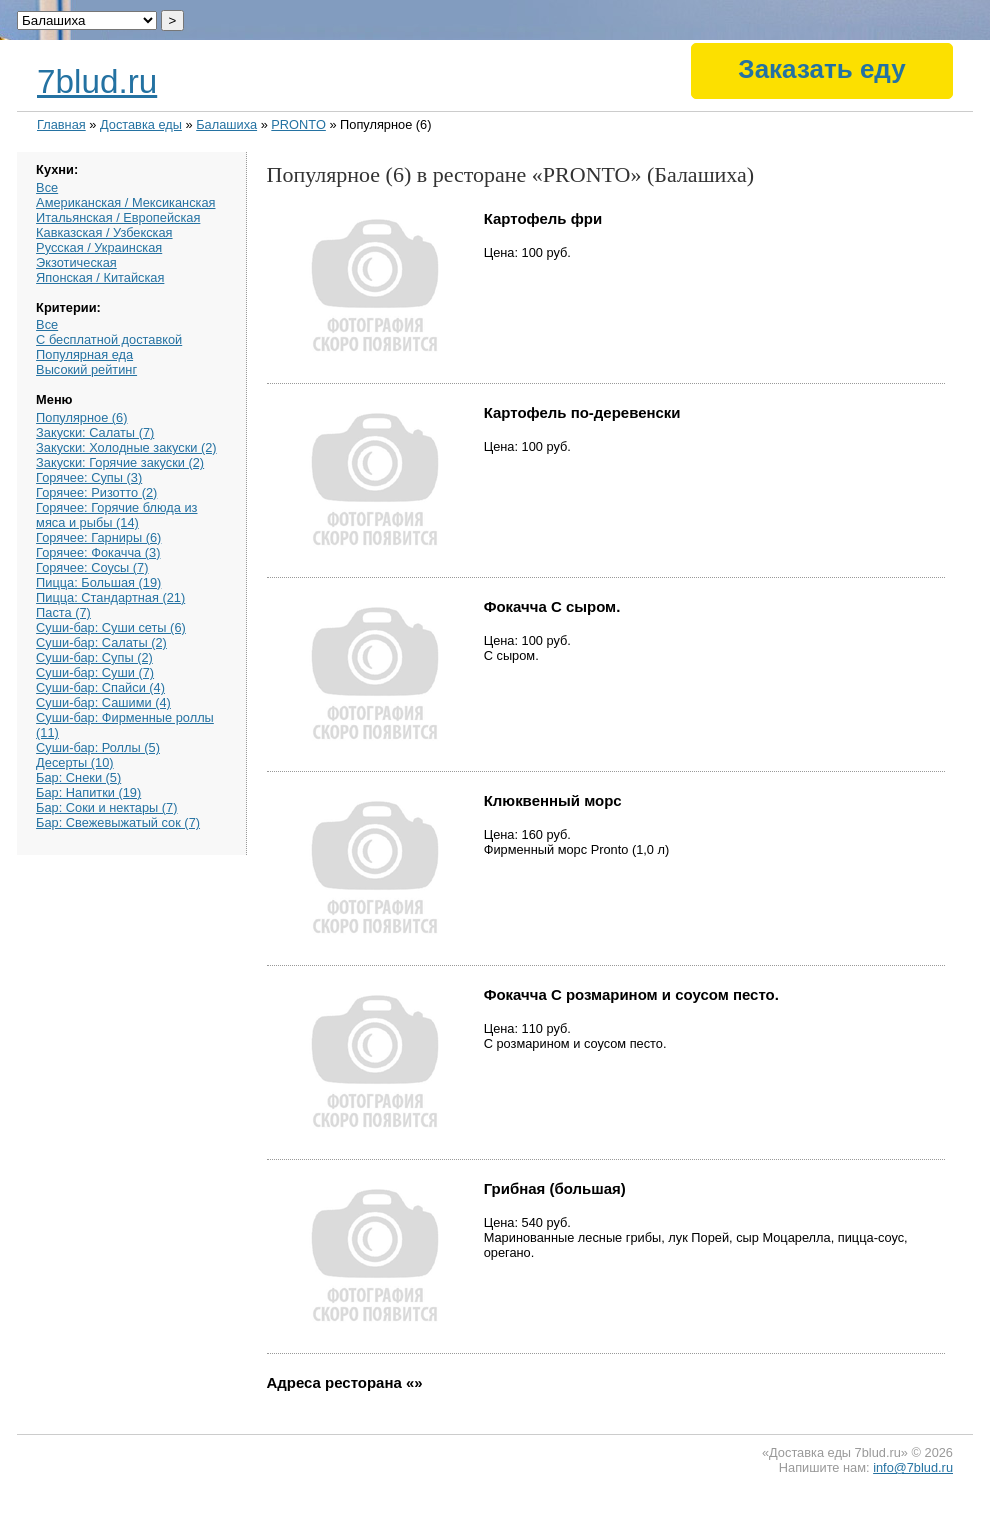 Image resolution: width=990 pixels, height=1514 pixels. Describe the element at coordinates (95, 672) in the screenshot. I see `Суши-бар: Суши (7)` at that location.